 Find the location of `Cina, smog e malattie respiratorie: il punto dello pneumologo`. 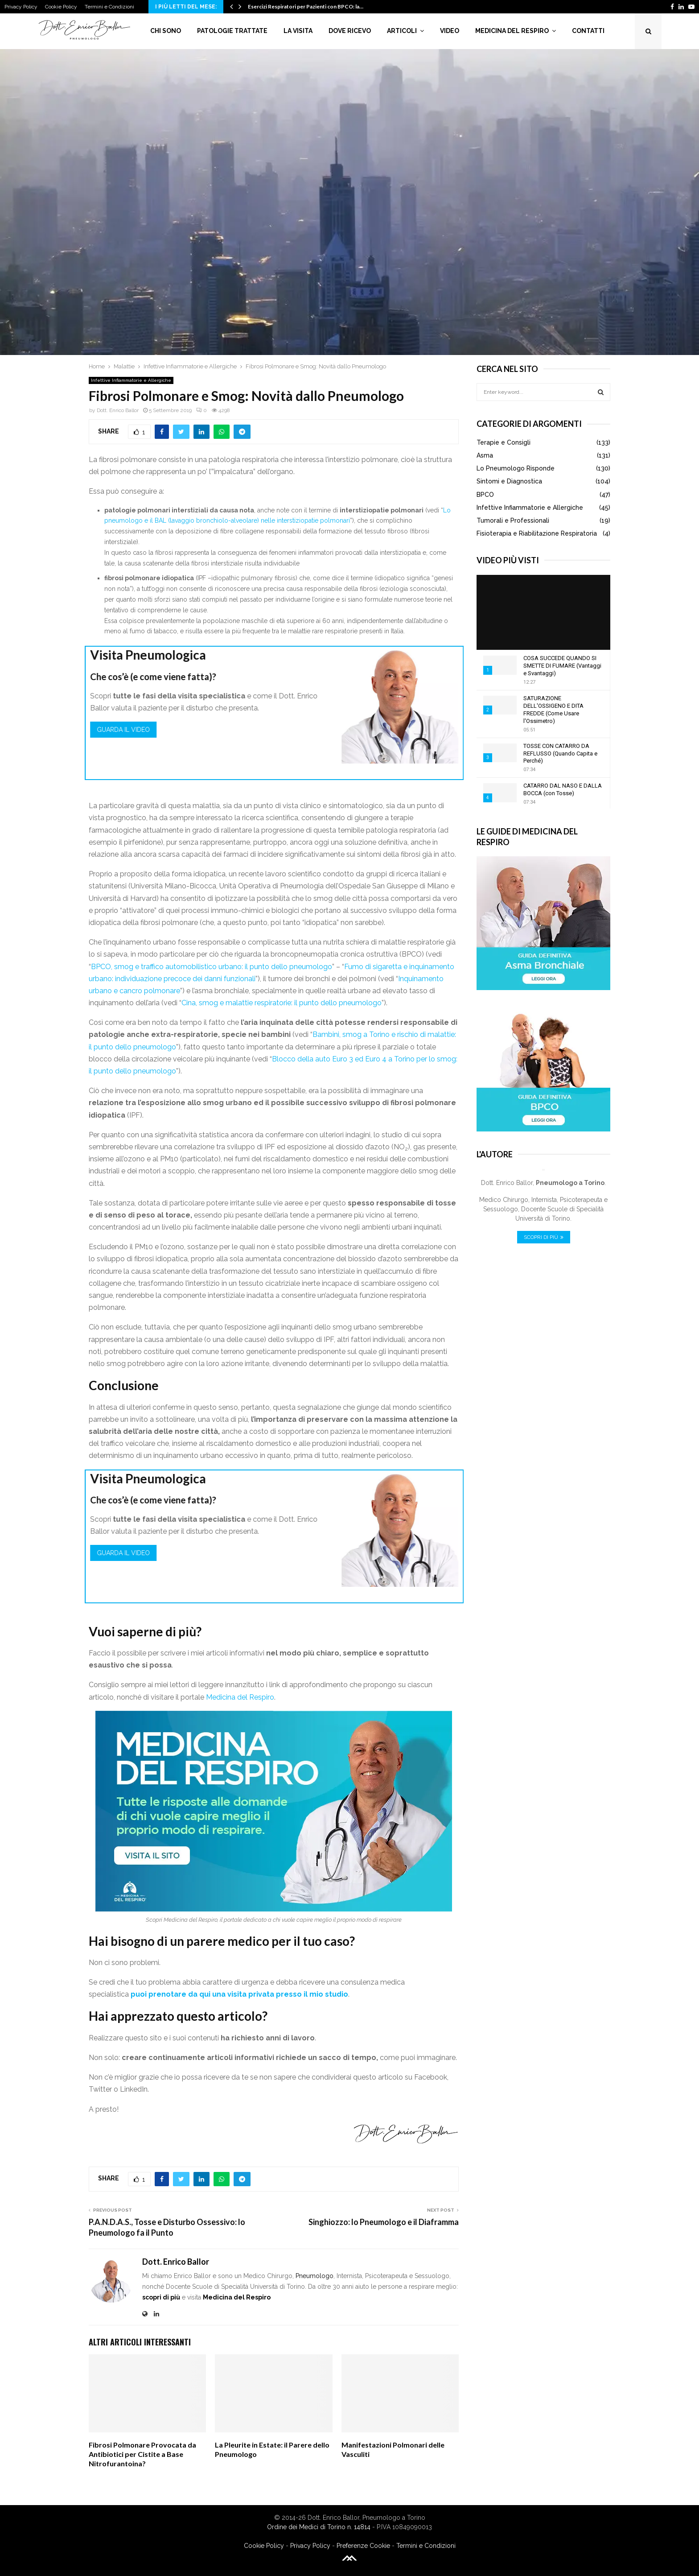

Cina, smog e malattie respiratorie: il punto dello pneumologo is located at coordinates (281, 1003).